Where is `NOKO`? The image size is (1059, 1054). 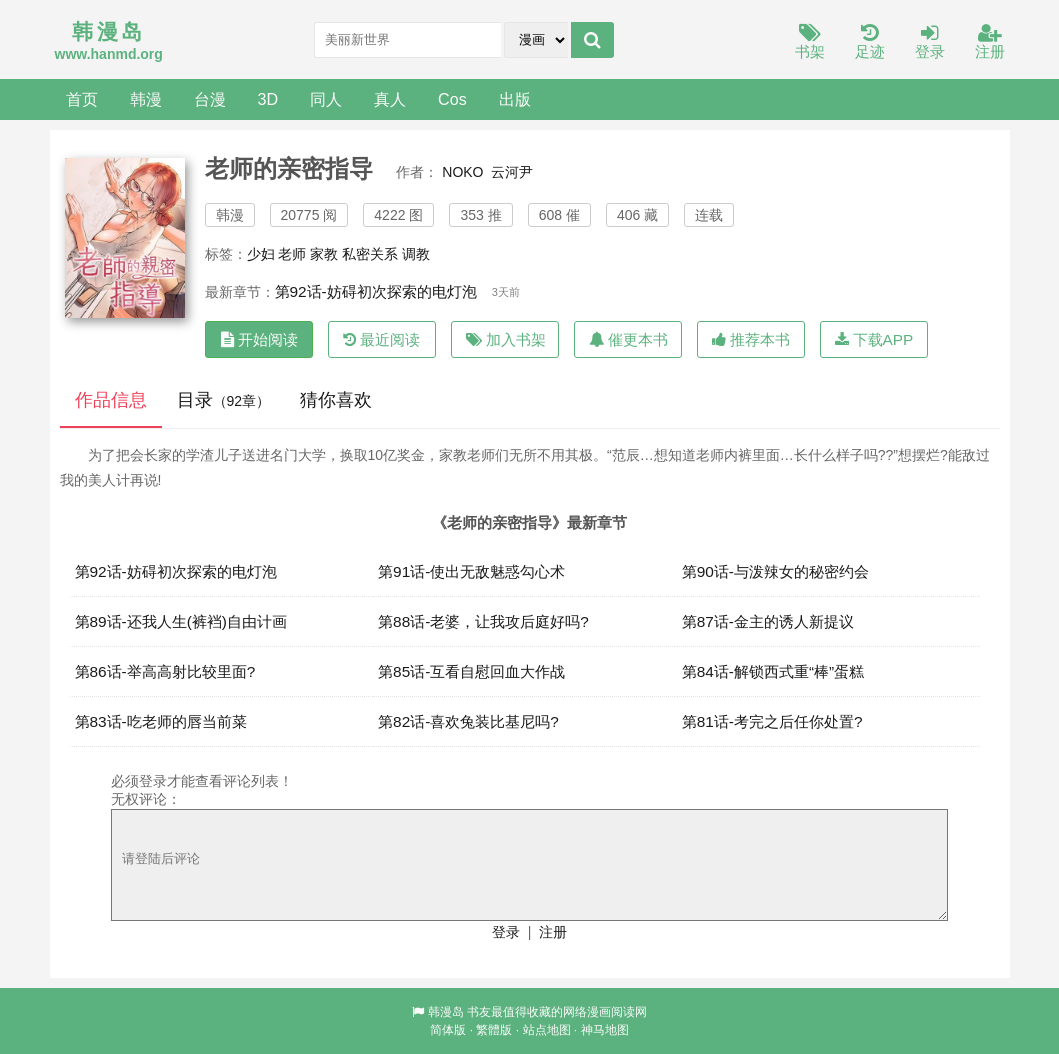 NOKO is located at coordinates (462, 172).